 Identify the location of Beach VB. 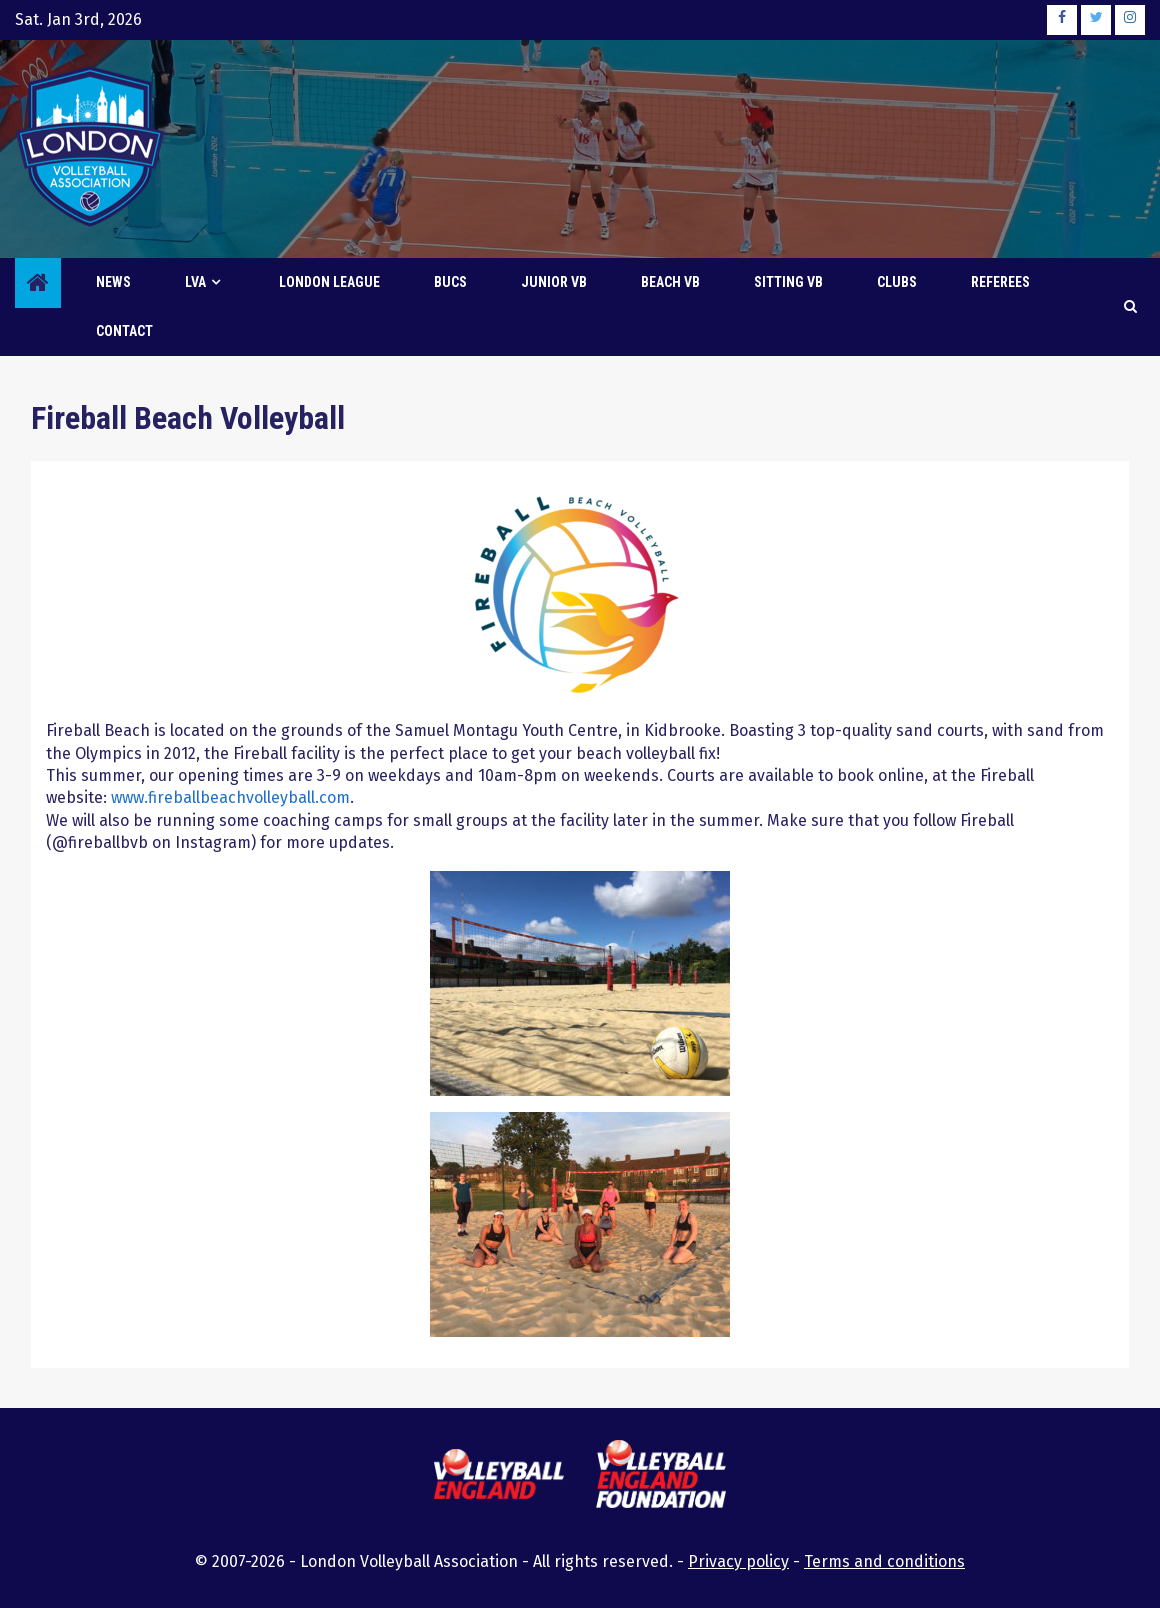
(670, 282).